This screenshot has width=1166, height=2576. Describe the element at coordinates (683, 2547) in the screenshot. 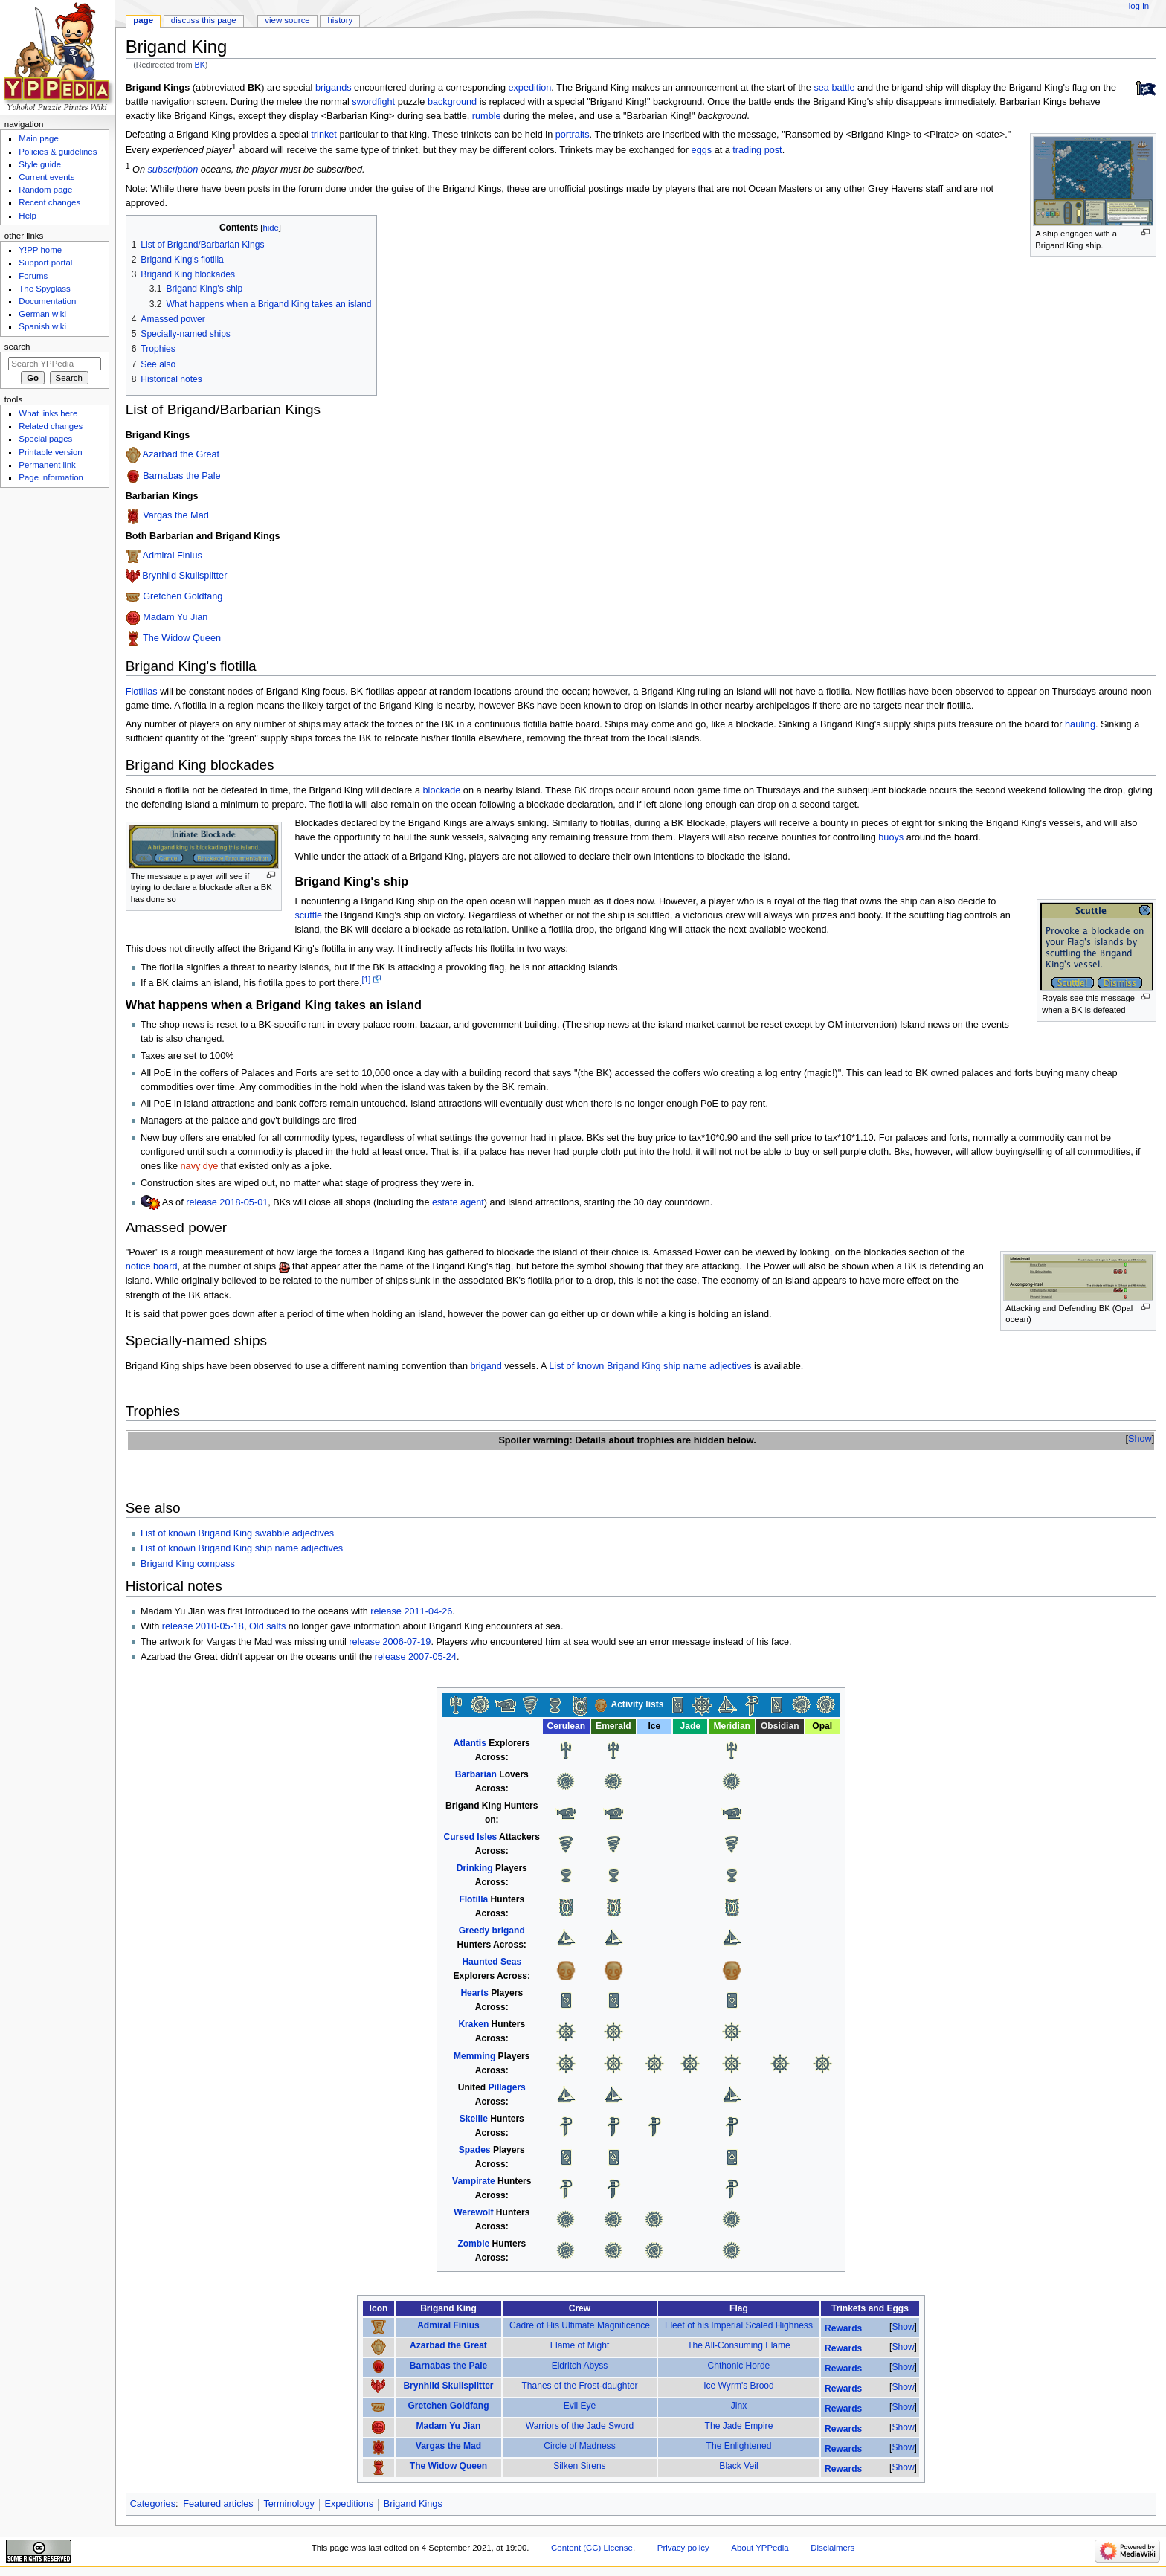

I see `Privacy policy` at that location.